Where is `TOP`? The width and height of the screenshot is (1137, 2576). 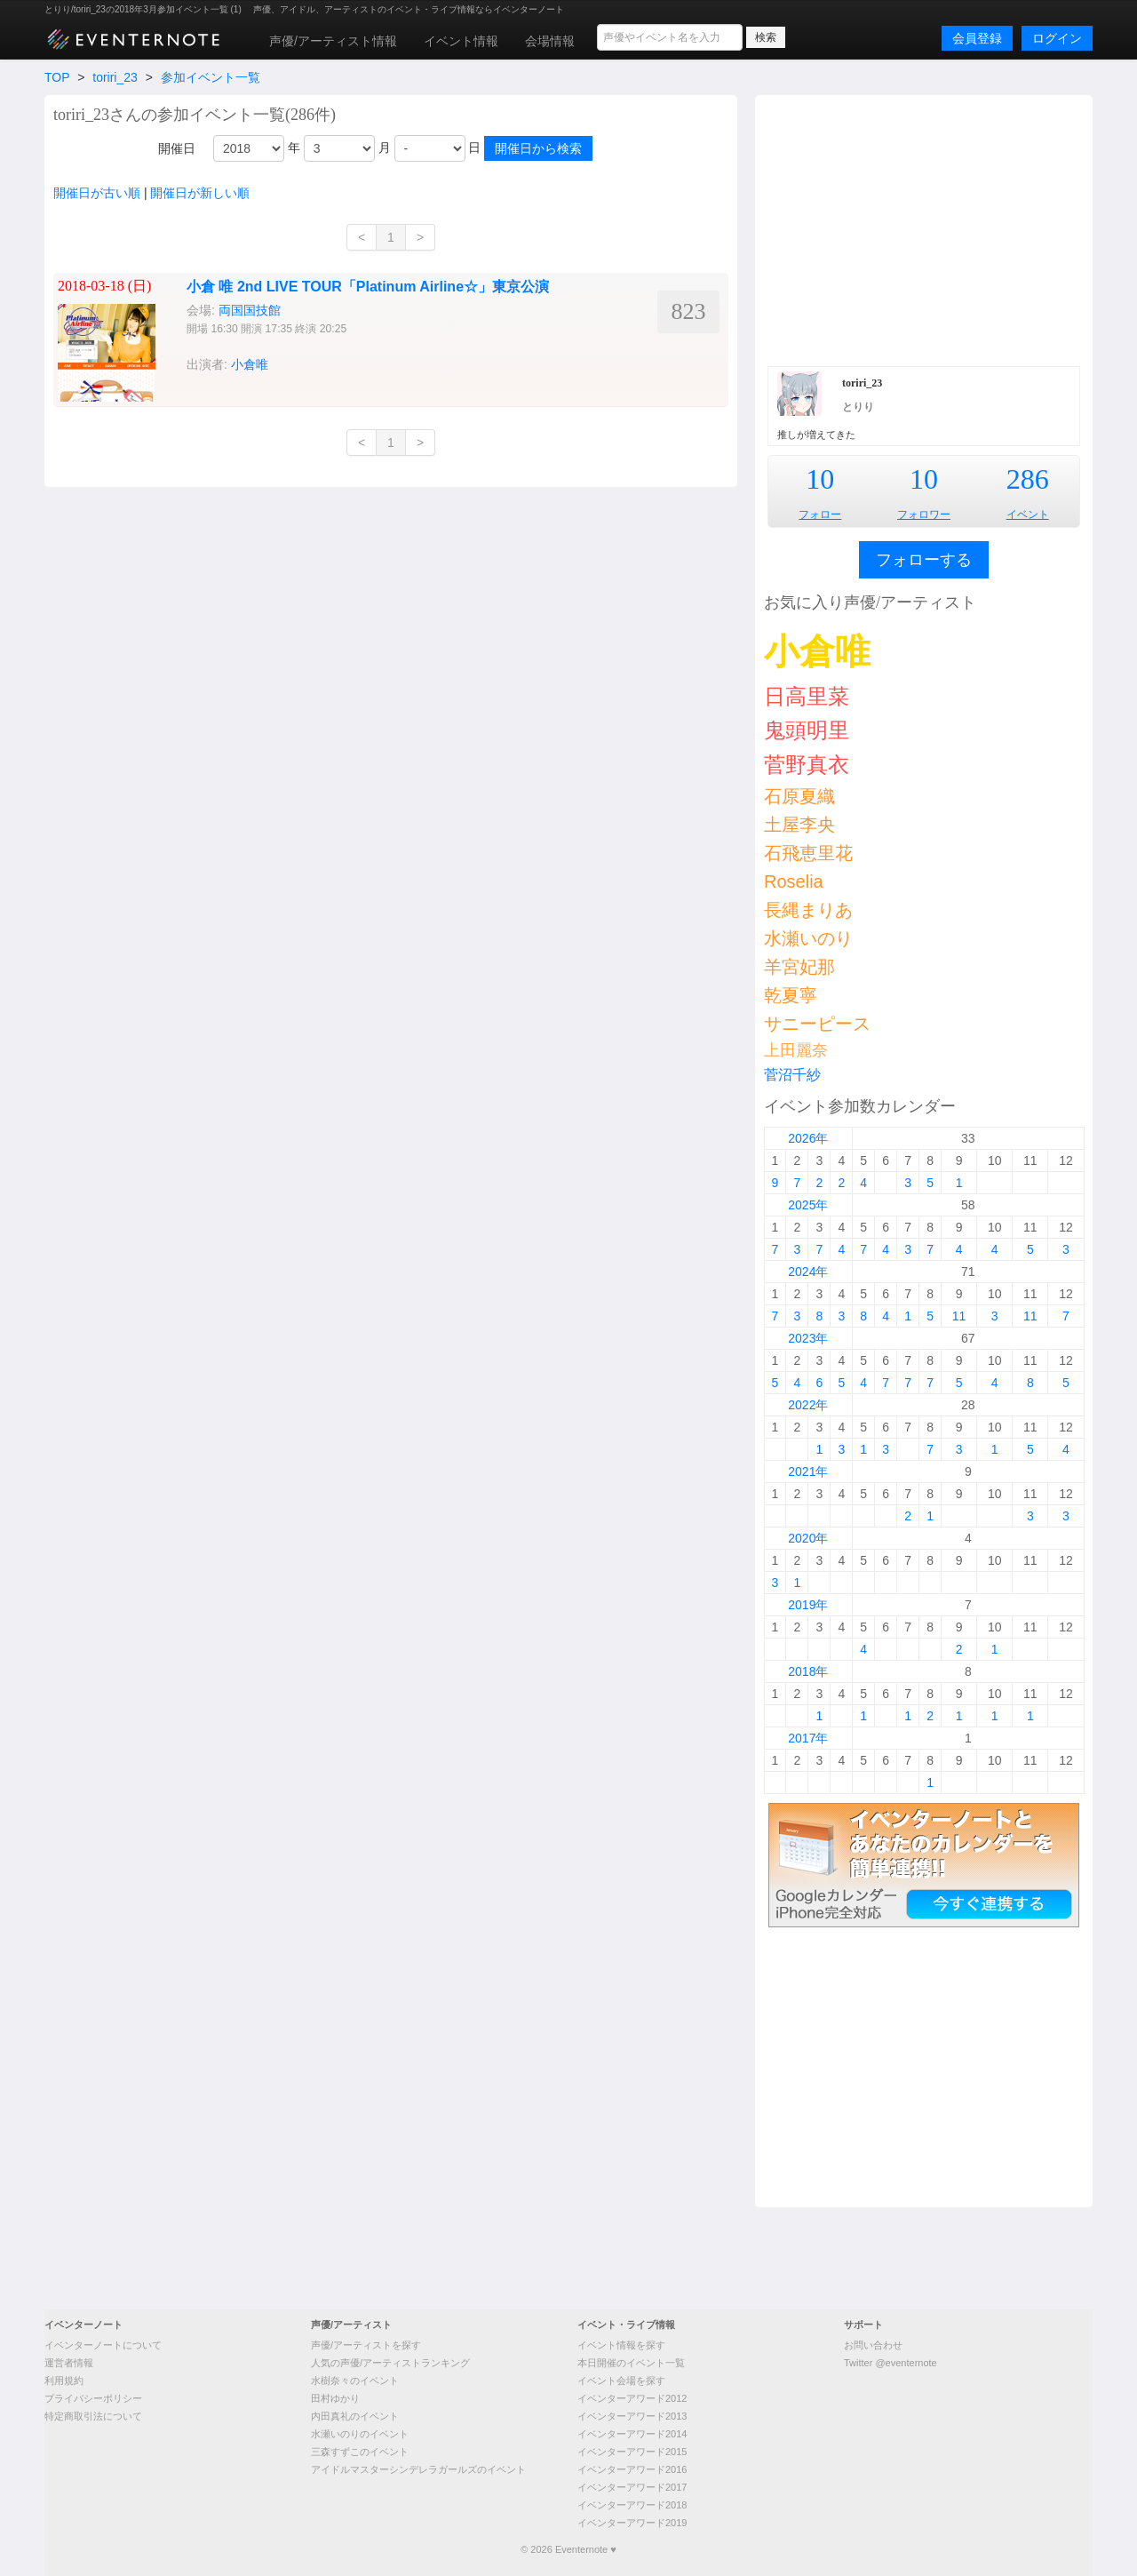
TOP is located at coordinates (56, 77).